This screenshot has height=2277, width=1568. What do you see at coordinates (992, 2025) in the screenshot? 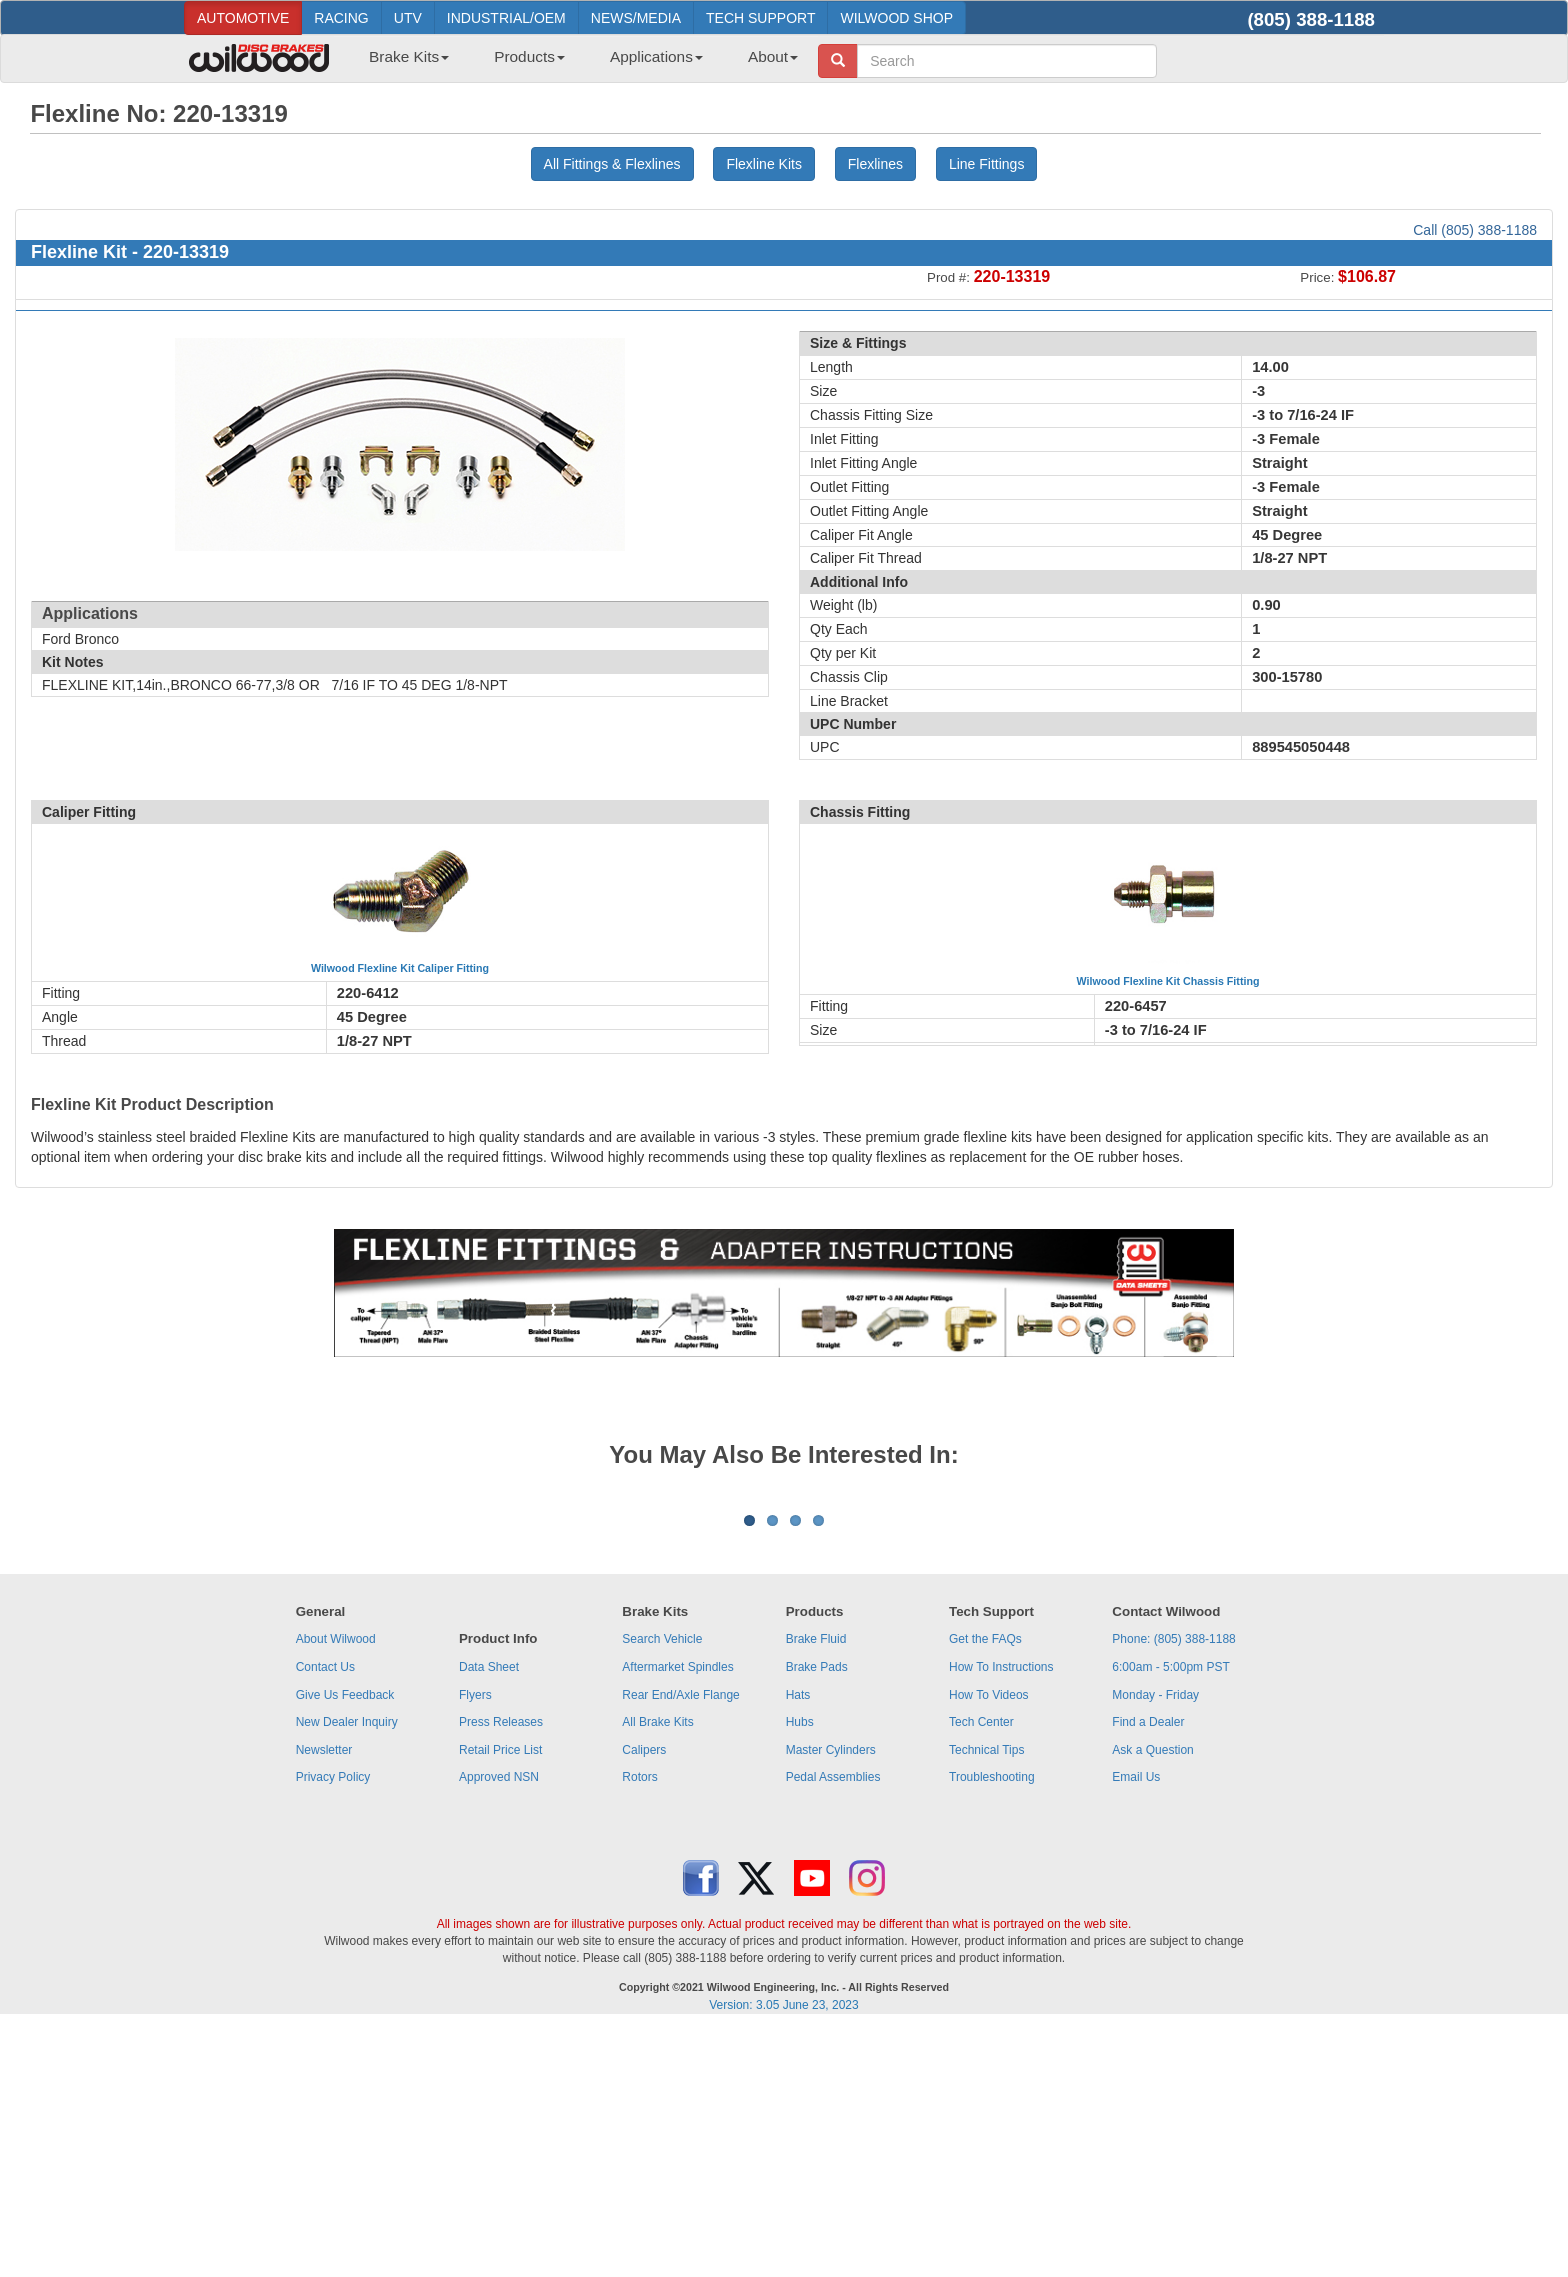
I see `Troubleshooting` at bounding box center [992, 2025].